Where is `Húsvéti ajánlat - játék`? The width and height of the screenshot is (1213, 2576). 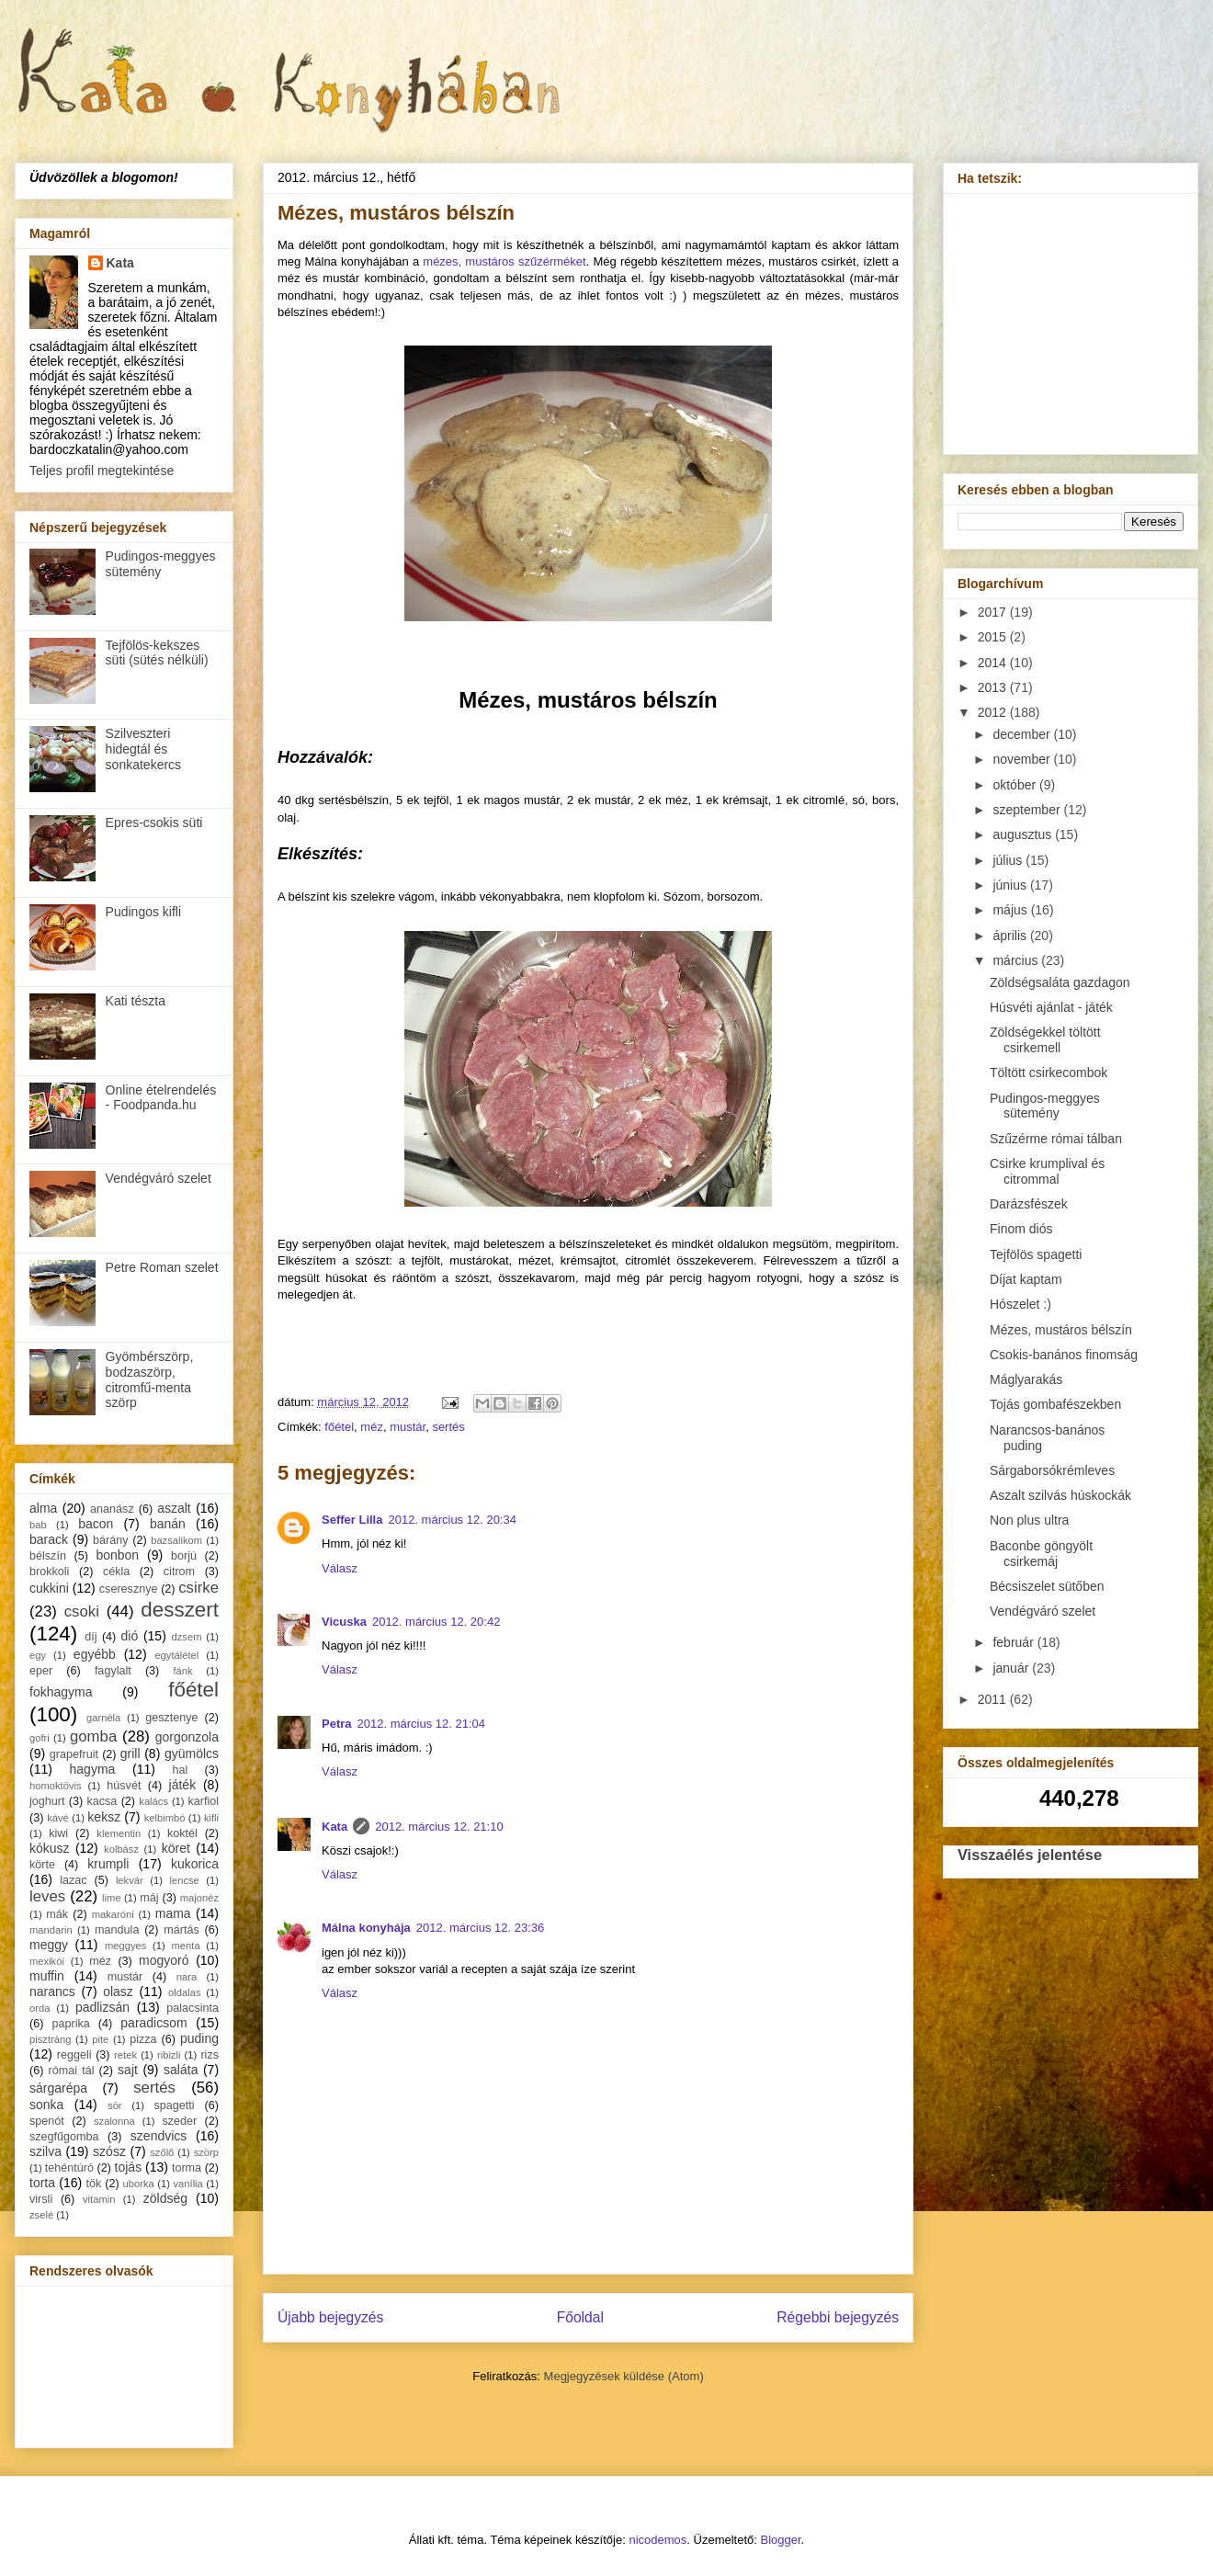 Húsvéti ajánlat - játék is located at coordinates (1051, 1007).